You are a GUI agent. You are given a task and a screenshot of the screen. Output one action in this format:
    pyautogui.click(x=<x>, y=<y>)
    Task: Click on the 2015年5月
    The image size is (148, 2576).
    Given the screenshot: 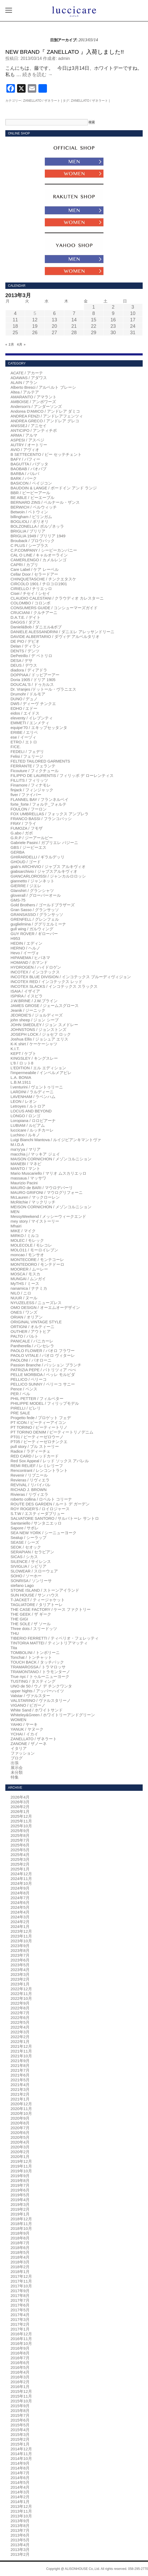 What is the action you would take?
    pyautogui.click(x=20, y=2425)
    